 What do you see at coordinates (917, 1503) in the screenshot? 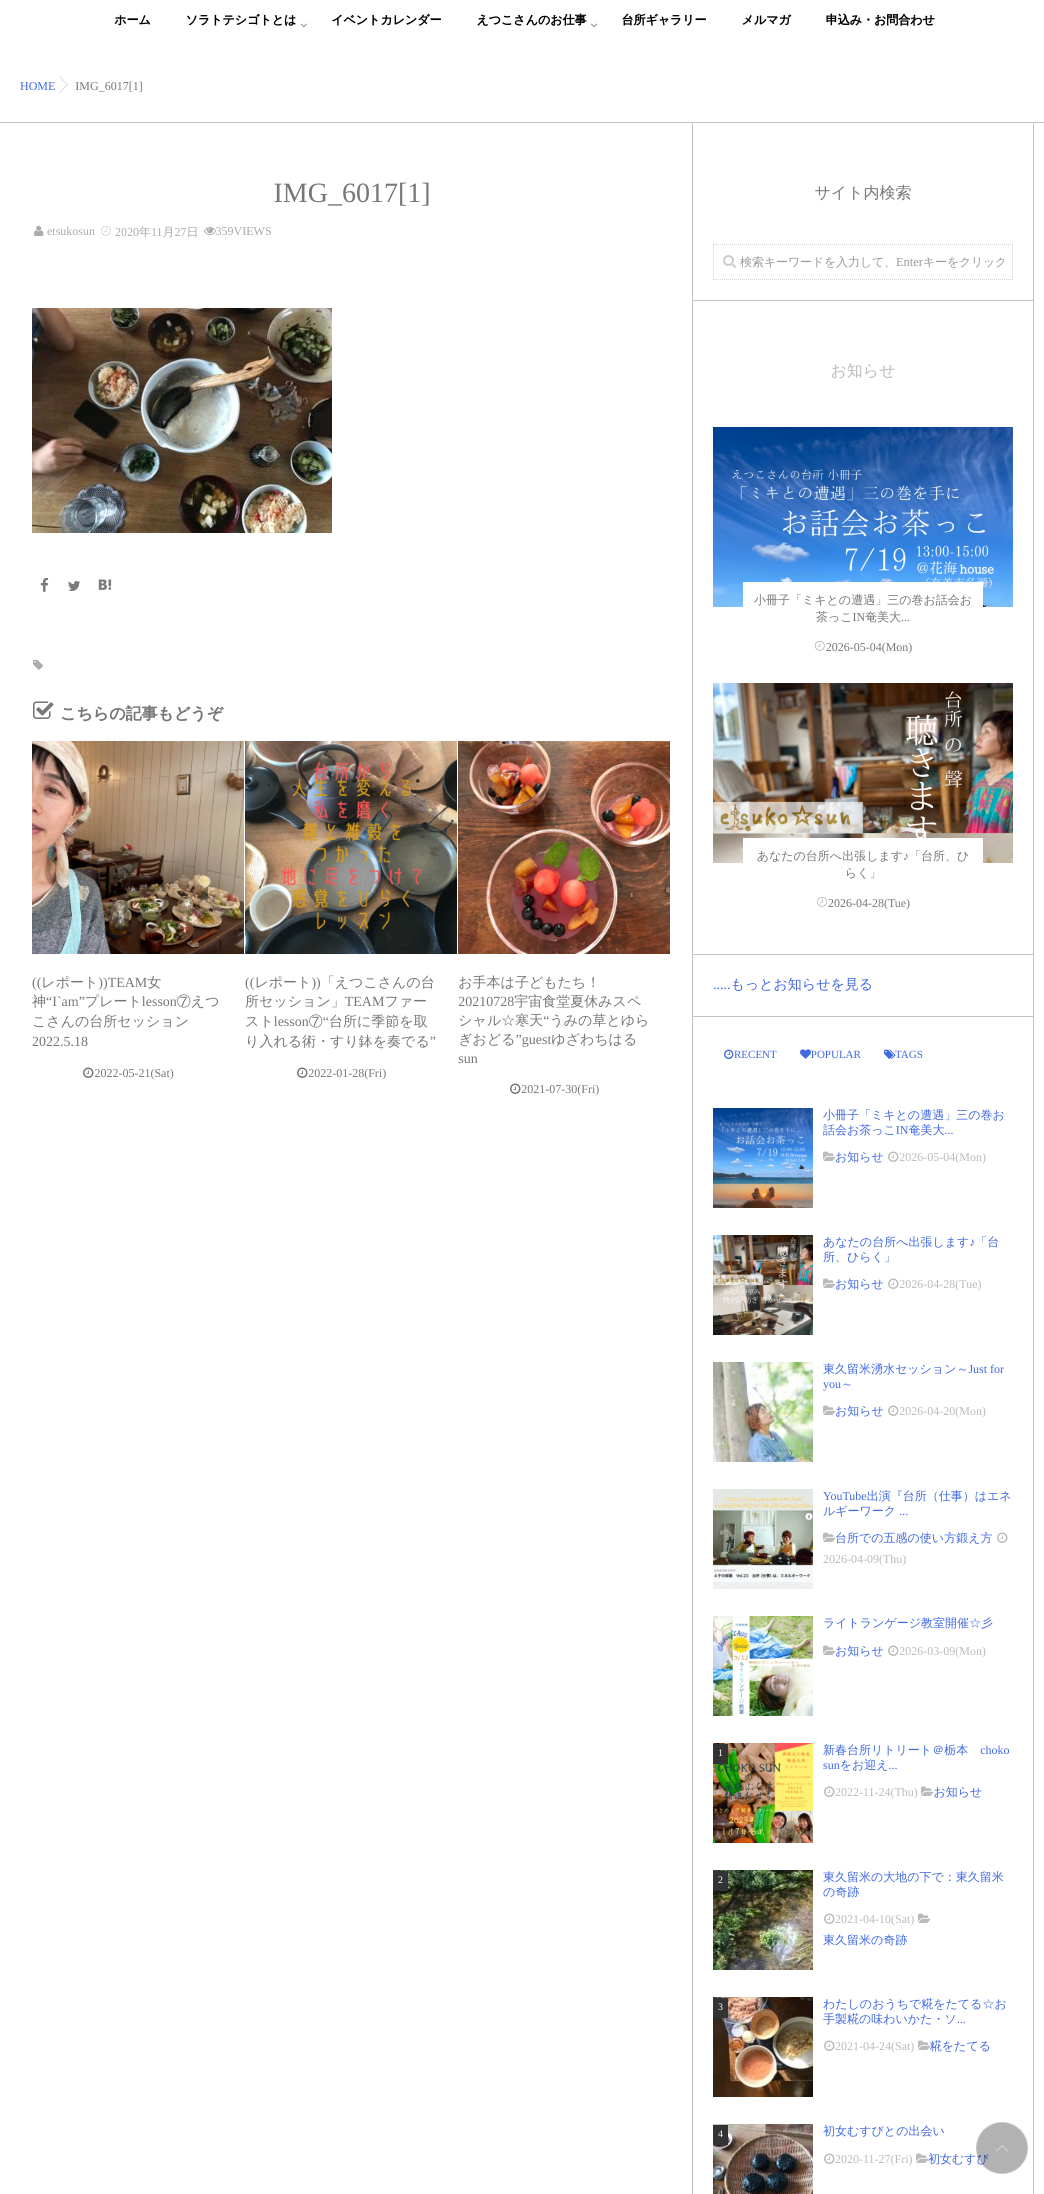
I see `YouTube出演『台所（仕事）はエネルギーワーク ...` at bounding box center [917, 1503].